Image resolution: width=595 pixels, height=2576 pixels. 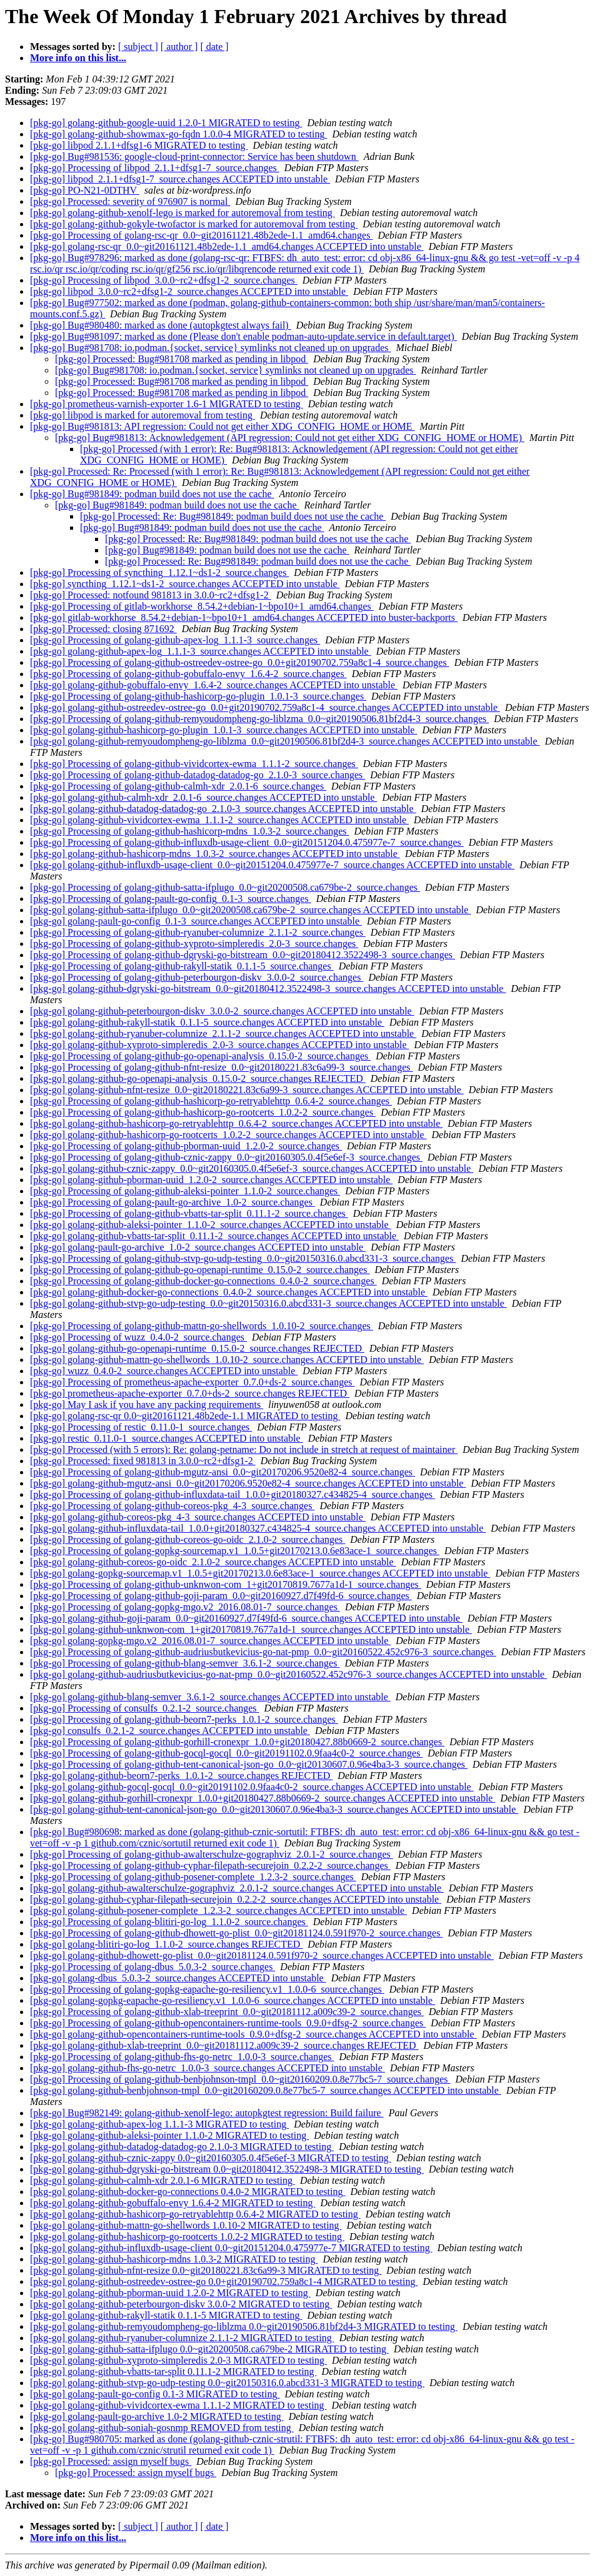 What do you see at coordinates (160, 325) in the screenshot?
I see `[pkg-go] Bug#980480: marked as done (autopkgtest always fail)` at bounding box center [160, 325].